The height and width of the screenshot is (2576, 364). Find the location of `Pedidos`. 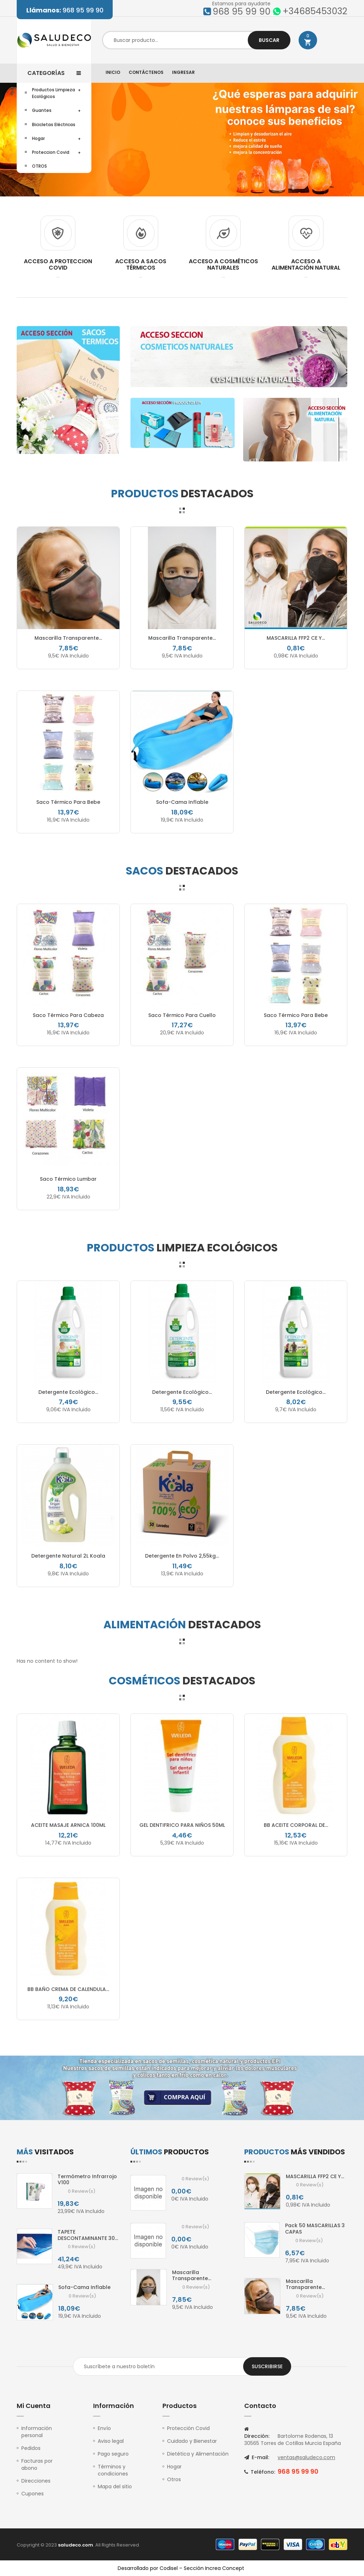

Pedidos is located at coordinates (31, 2448).